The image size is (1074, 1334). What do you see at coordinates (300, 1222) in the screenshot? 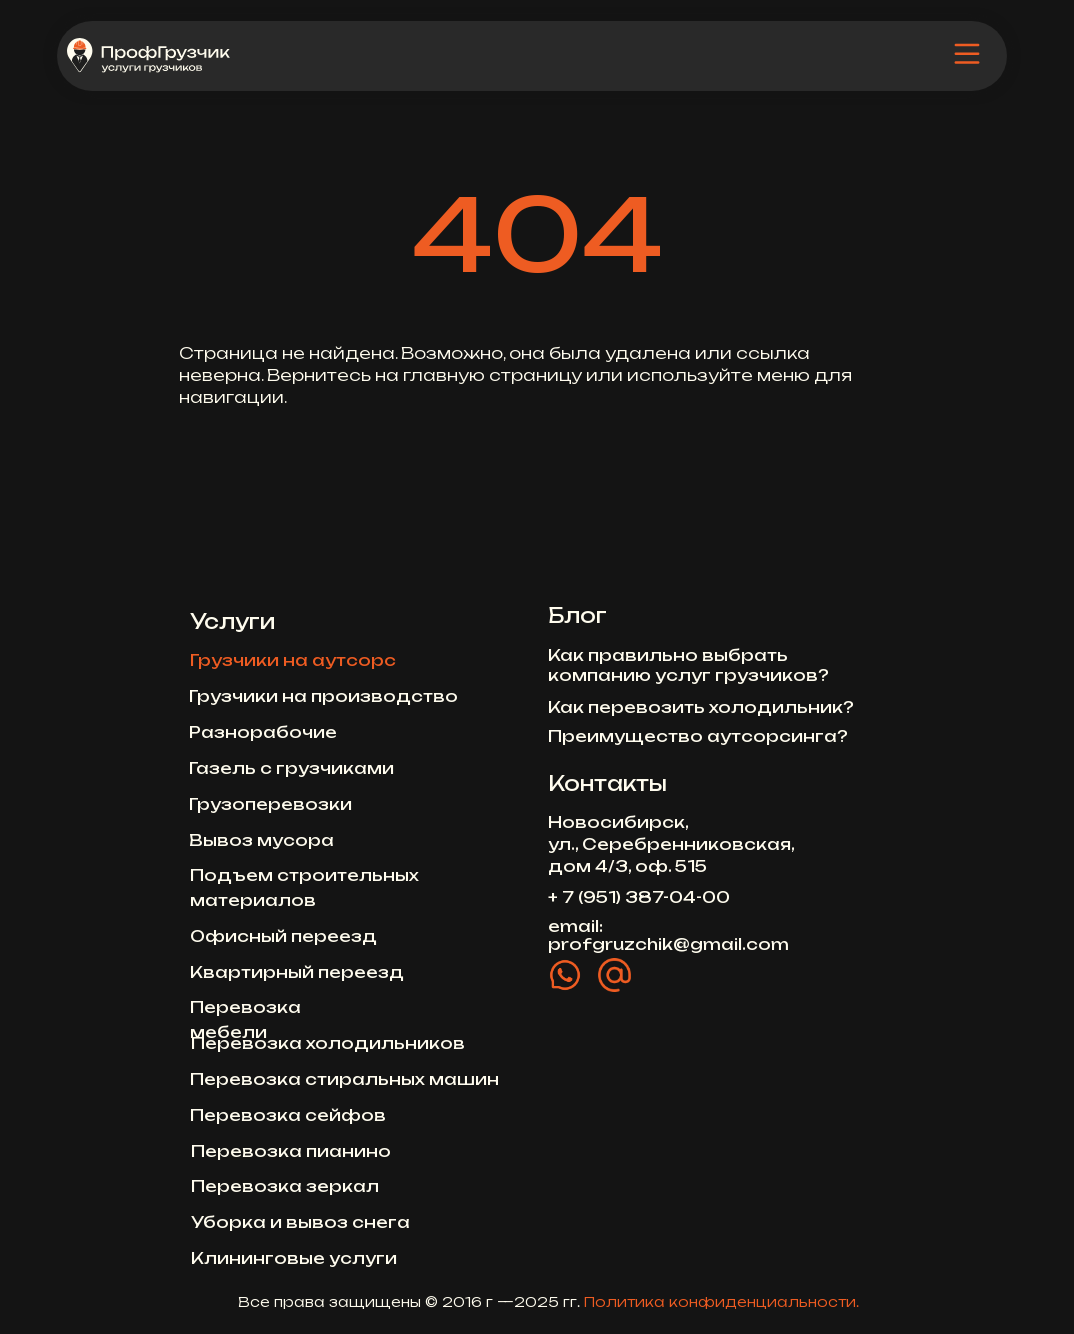
I see `Уборка и вывоз снега` at bounding box center [300, 1222].